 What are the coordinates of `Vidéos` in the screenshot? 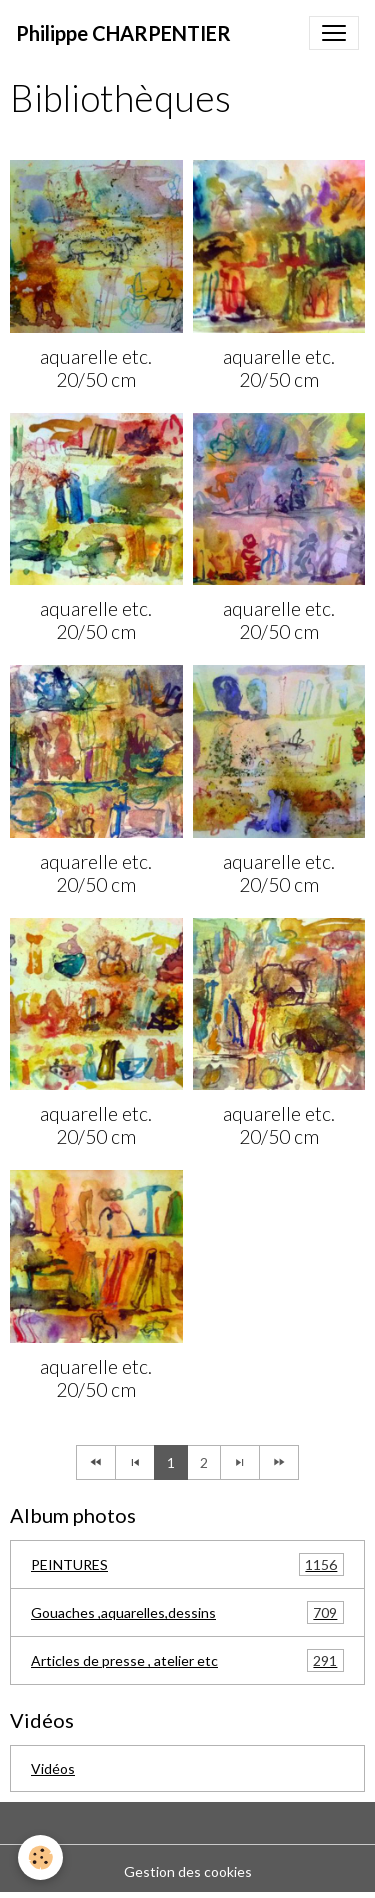 It's located at (53, 1768).